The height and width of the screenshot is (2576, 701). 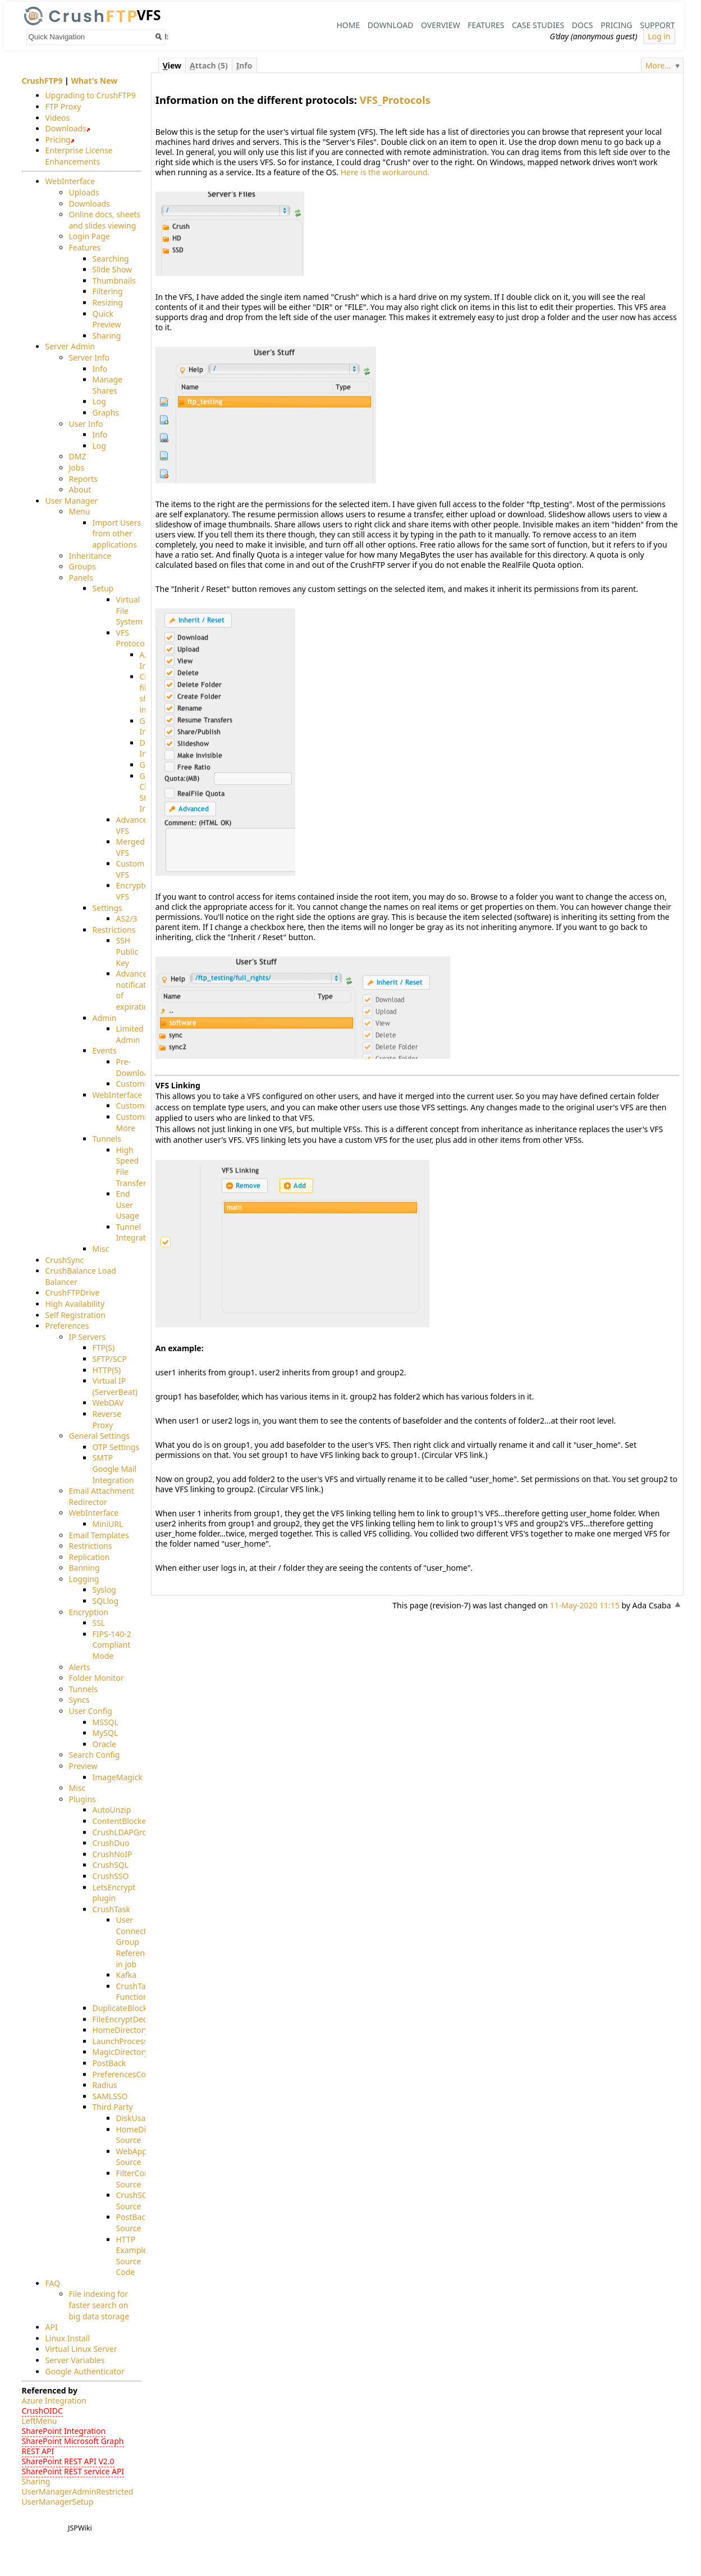 What do you see at coordinates (104, 1590) in the screenshot?
I see `Syslog` at bounding box center [104, 1590].